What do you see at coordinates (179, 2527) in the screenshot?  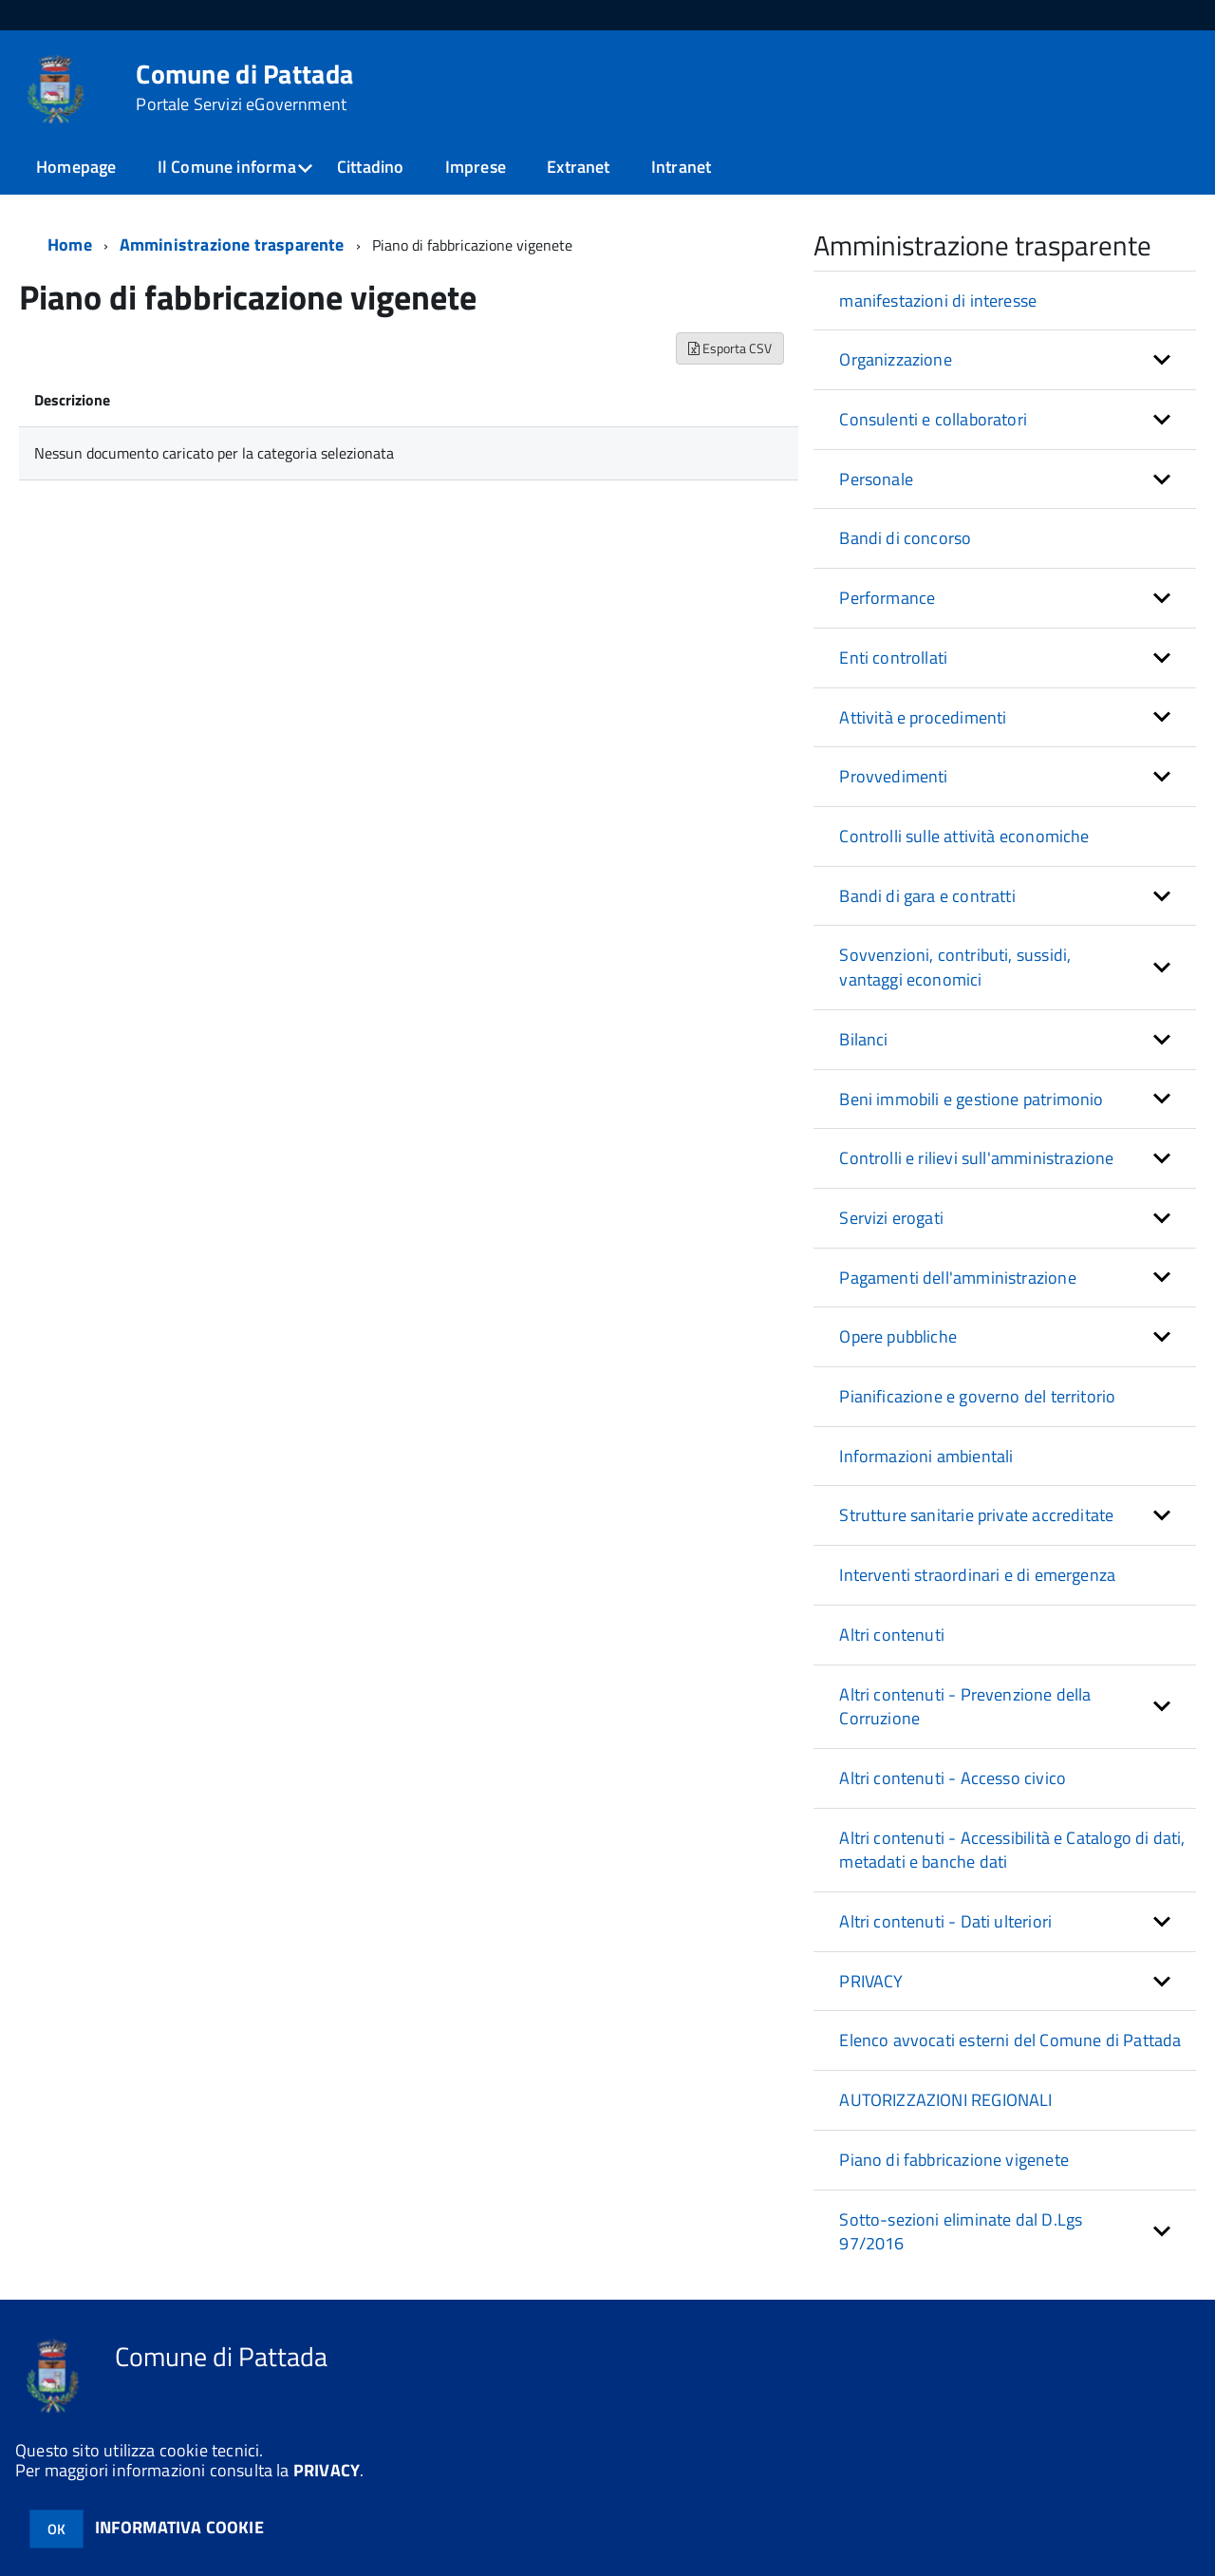 I see `INFORMATIVA COOKIE` at bounding box center [179, 2527].